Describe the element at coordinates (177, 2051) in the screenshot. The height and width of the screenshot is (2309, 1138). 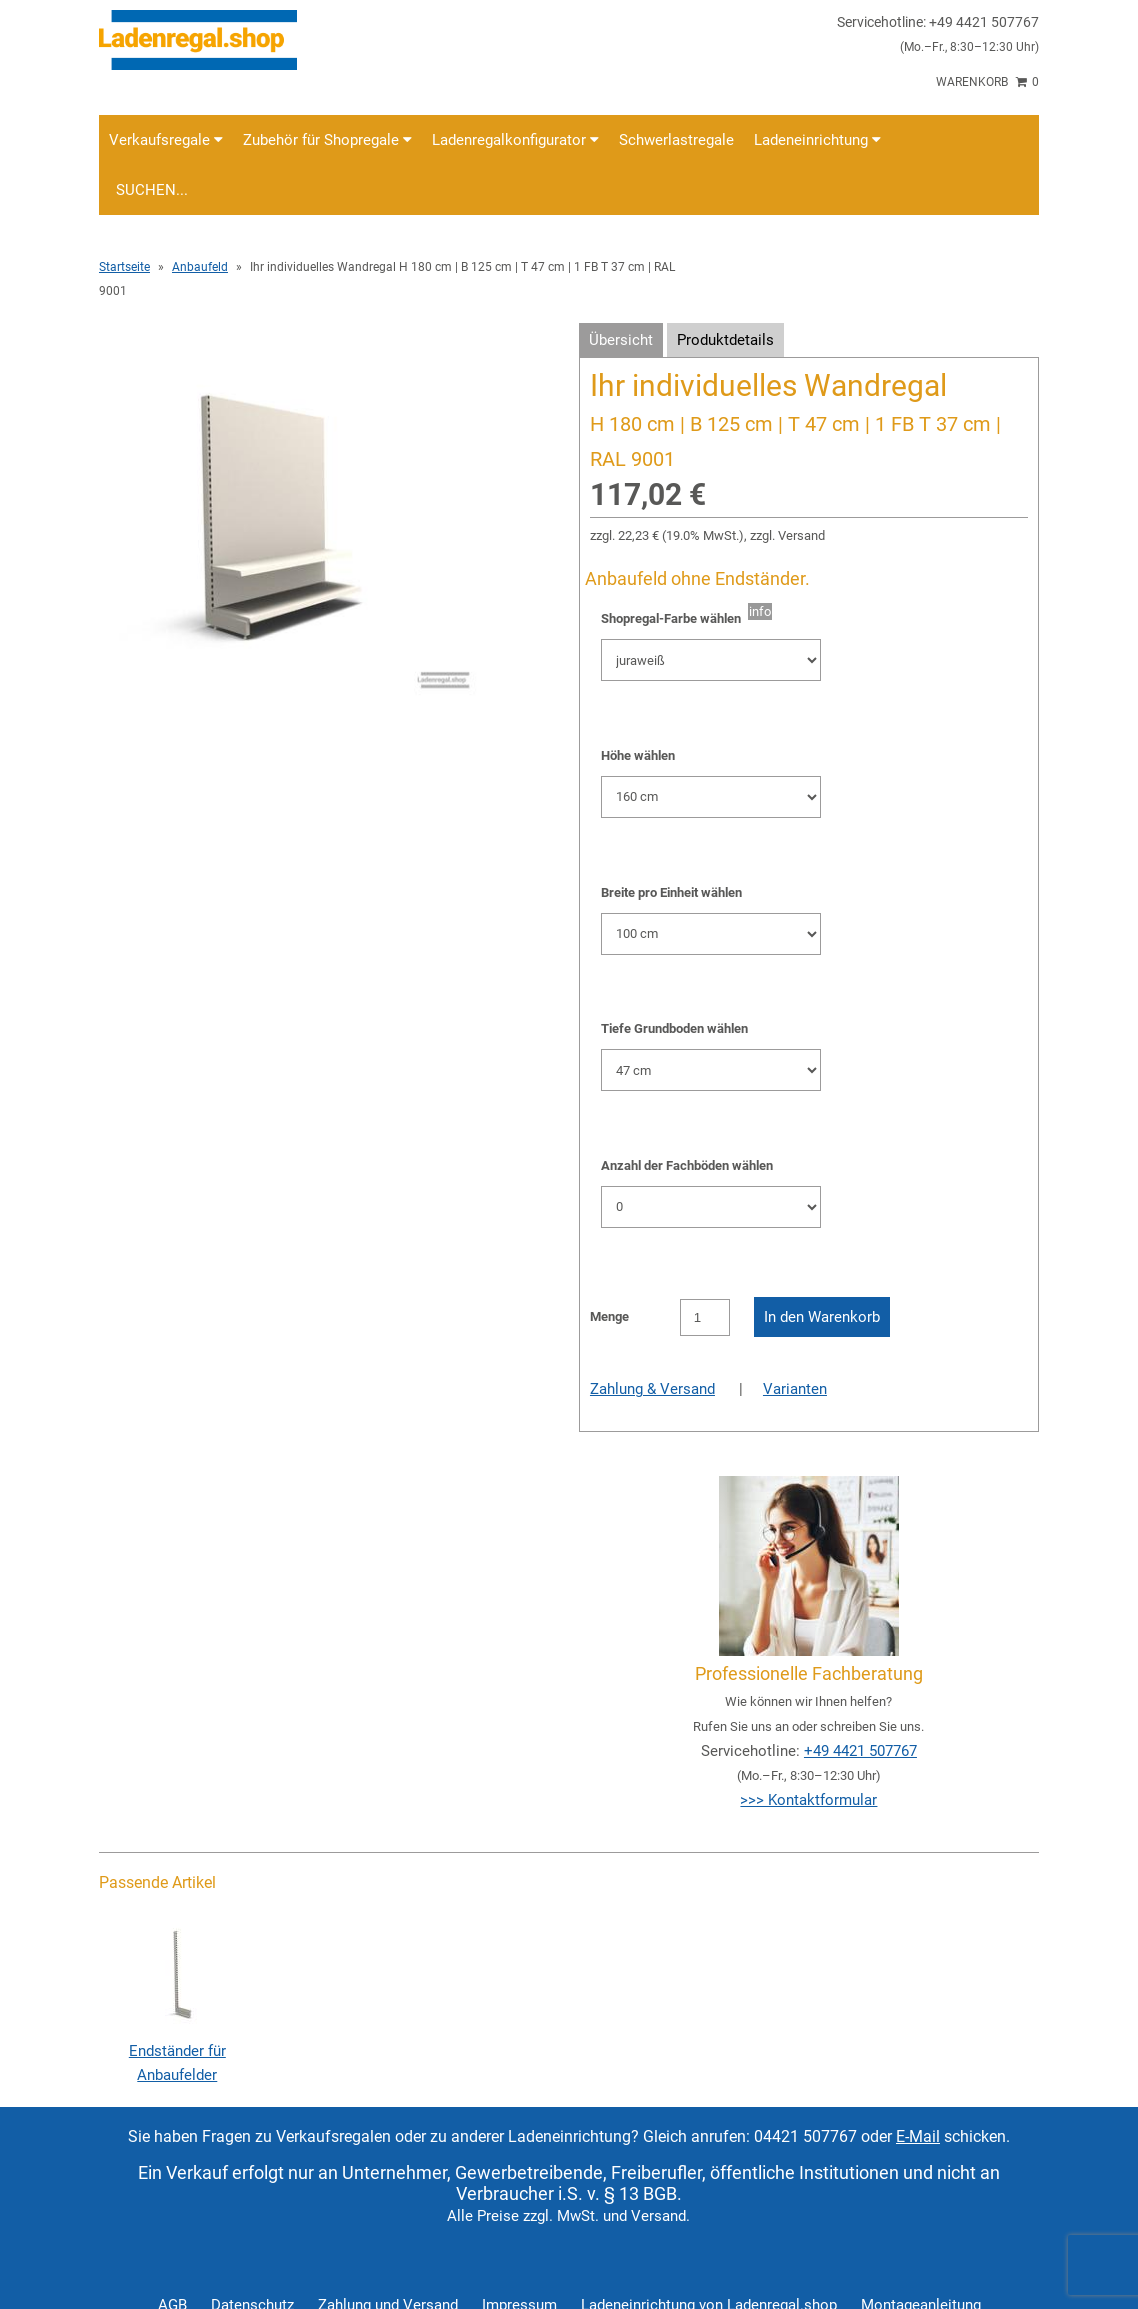
I see `Endständer für Anbaufelder` at that location.